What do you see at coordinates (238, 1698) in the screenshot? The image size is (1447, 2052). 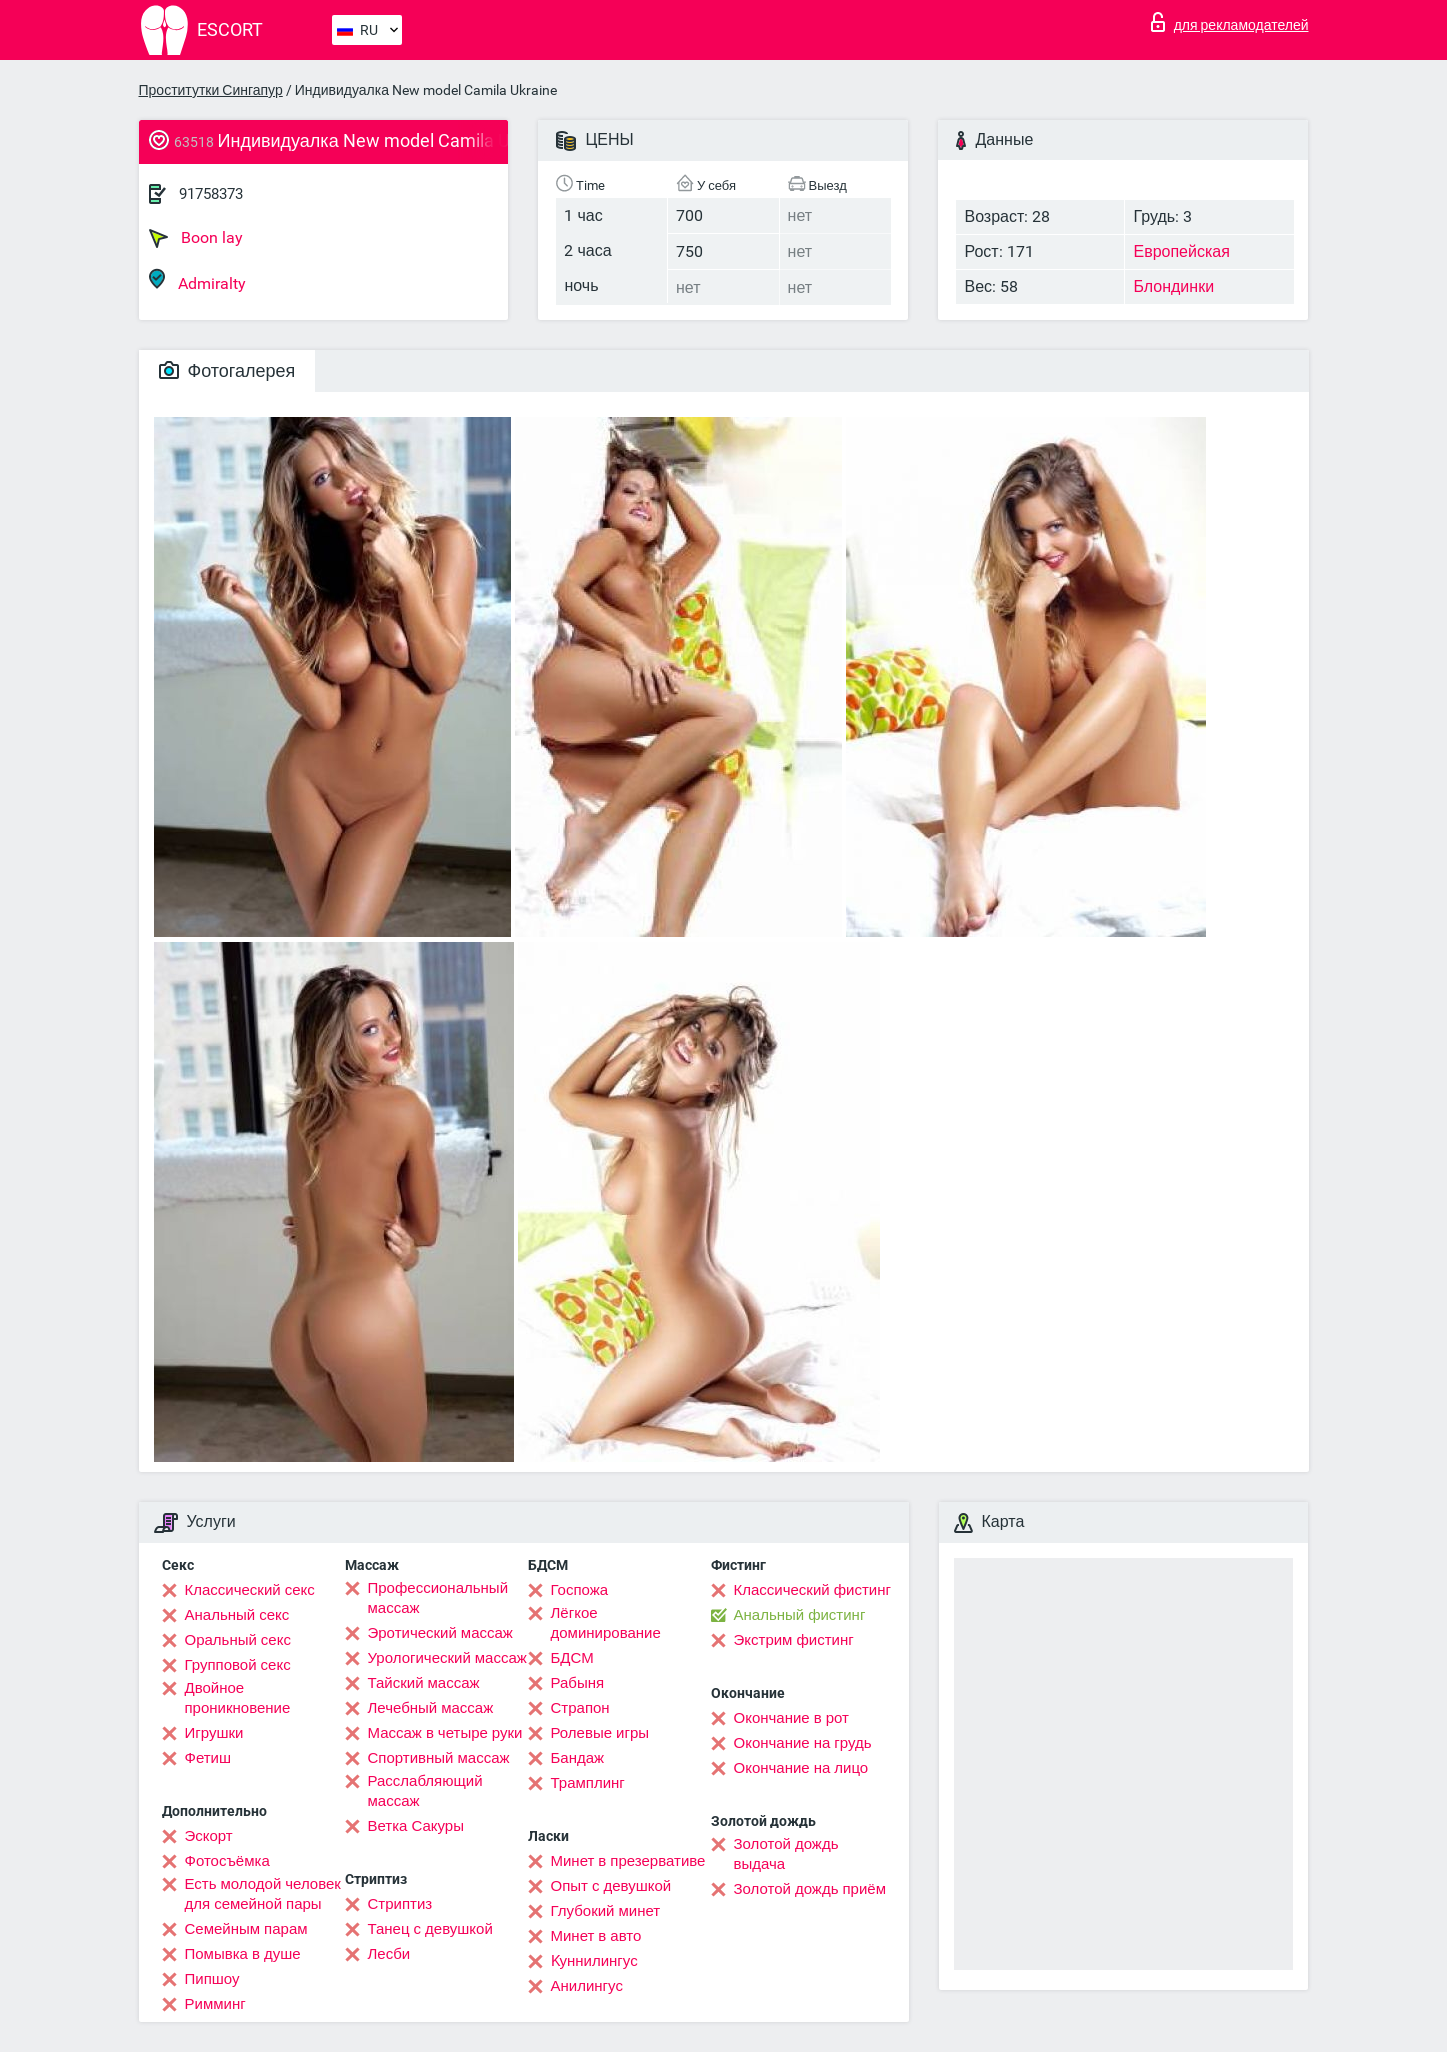 I see `Двойное проникновение` at bounding box center [238, 1698].